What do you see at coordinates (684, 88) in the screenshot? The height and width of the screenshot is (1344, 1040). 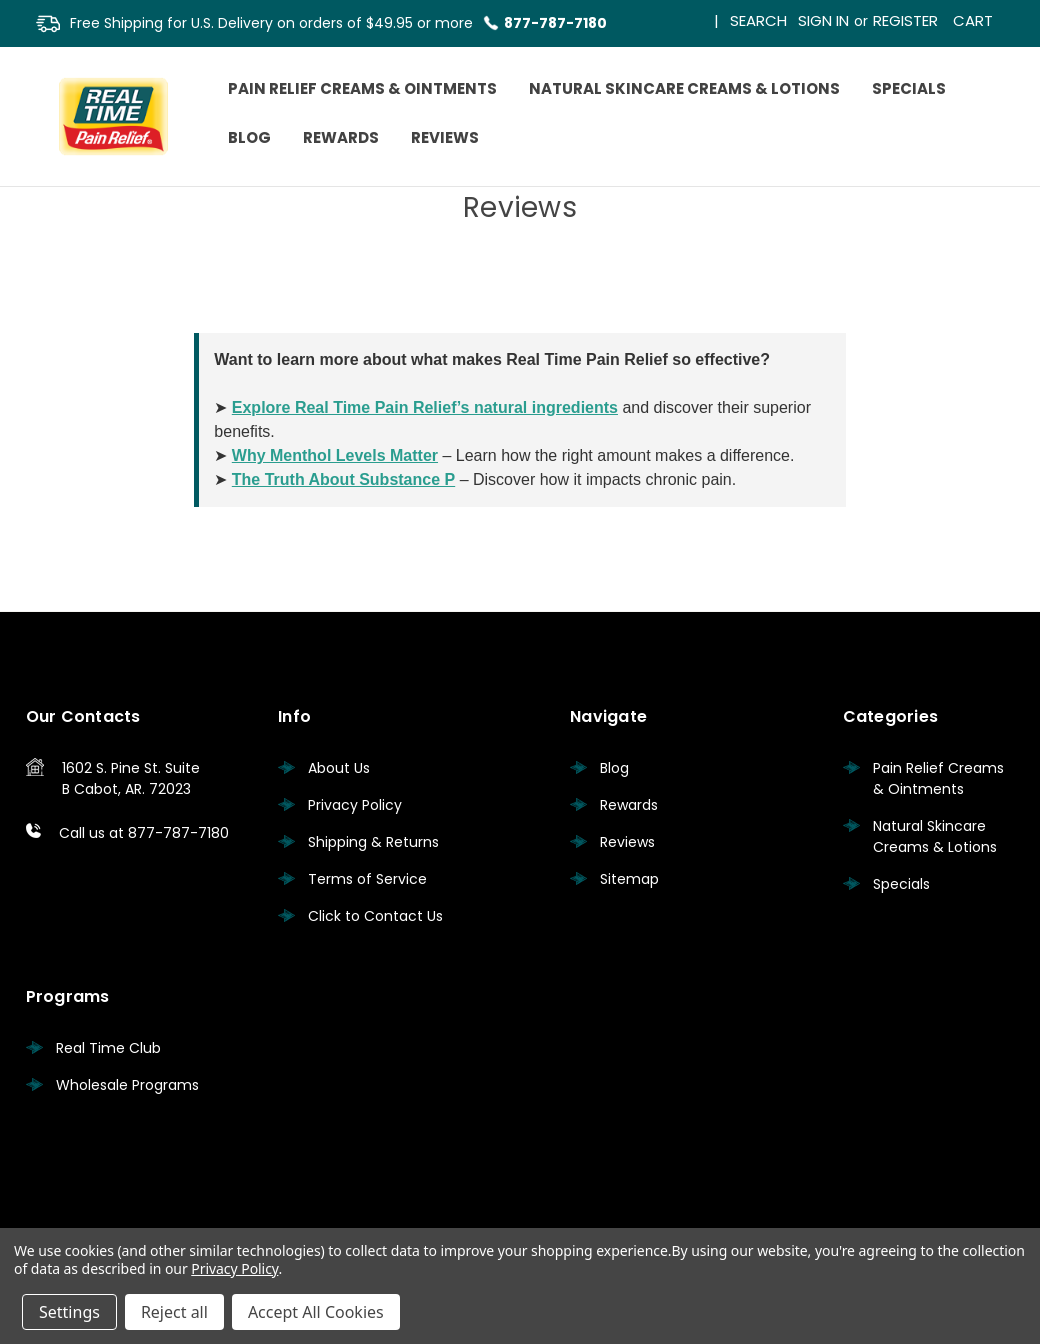 I see `Natural Skincare Creams & Lotions` at bounding box center [684, 88].